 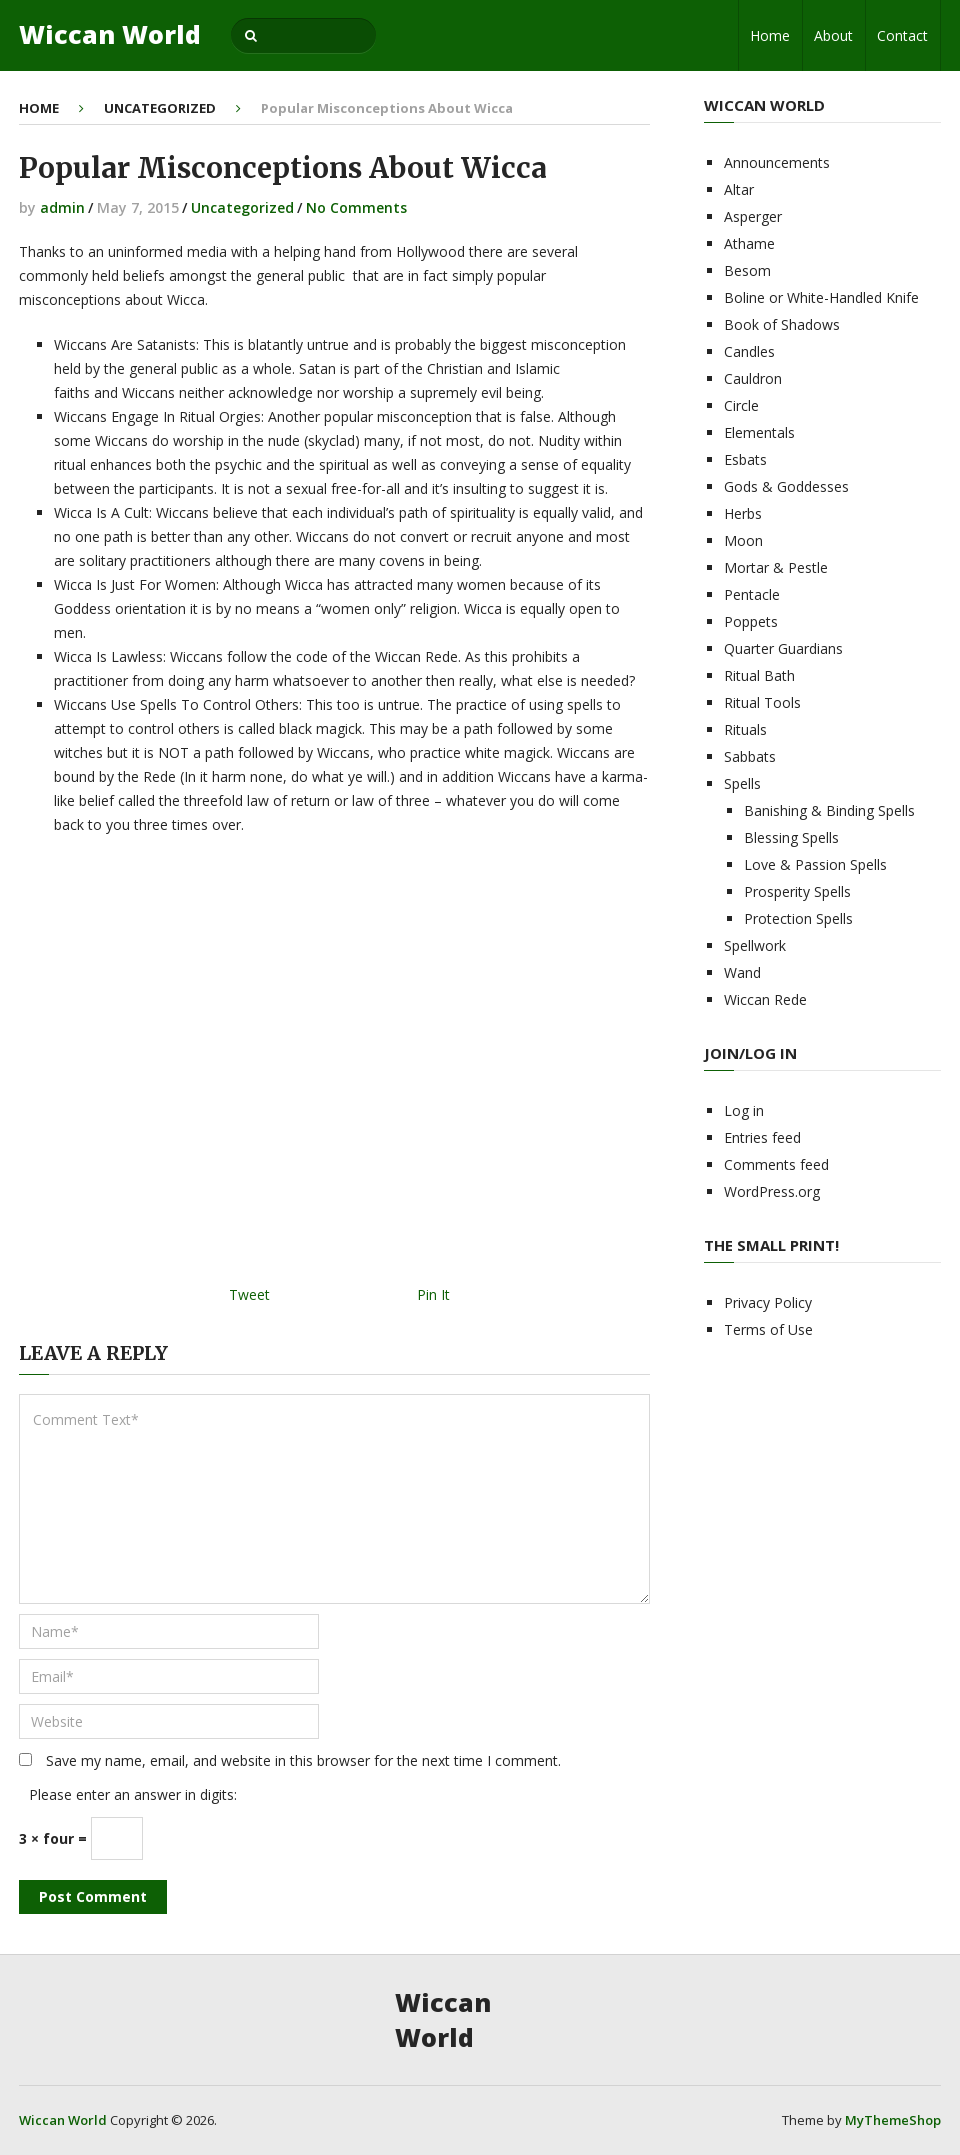 I want to click on Besom, so click(x=747, y=270).